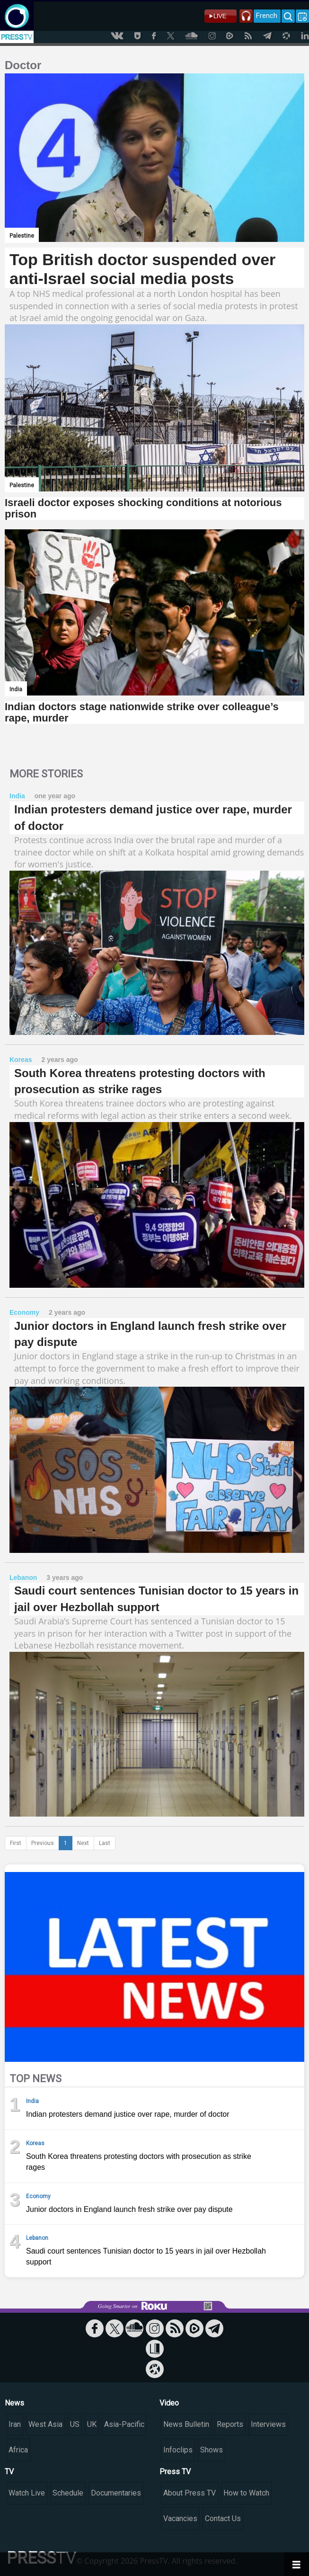 The width and height of the screenshot is (309, 2576). Describe the element at coordinates (230, 2424) in the screenshot. I see `Reports` at that location.